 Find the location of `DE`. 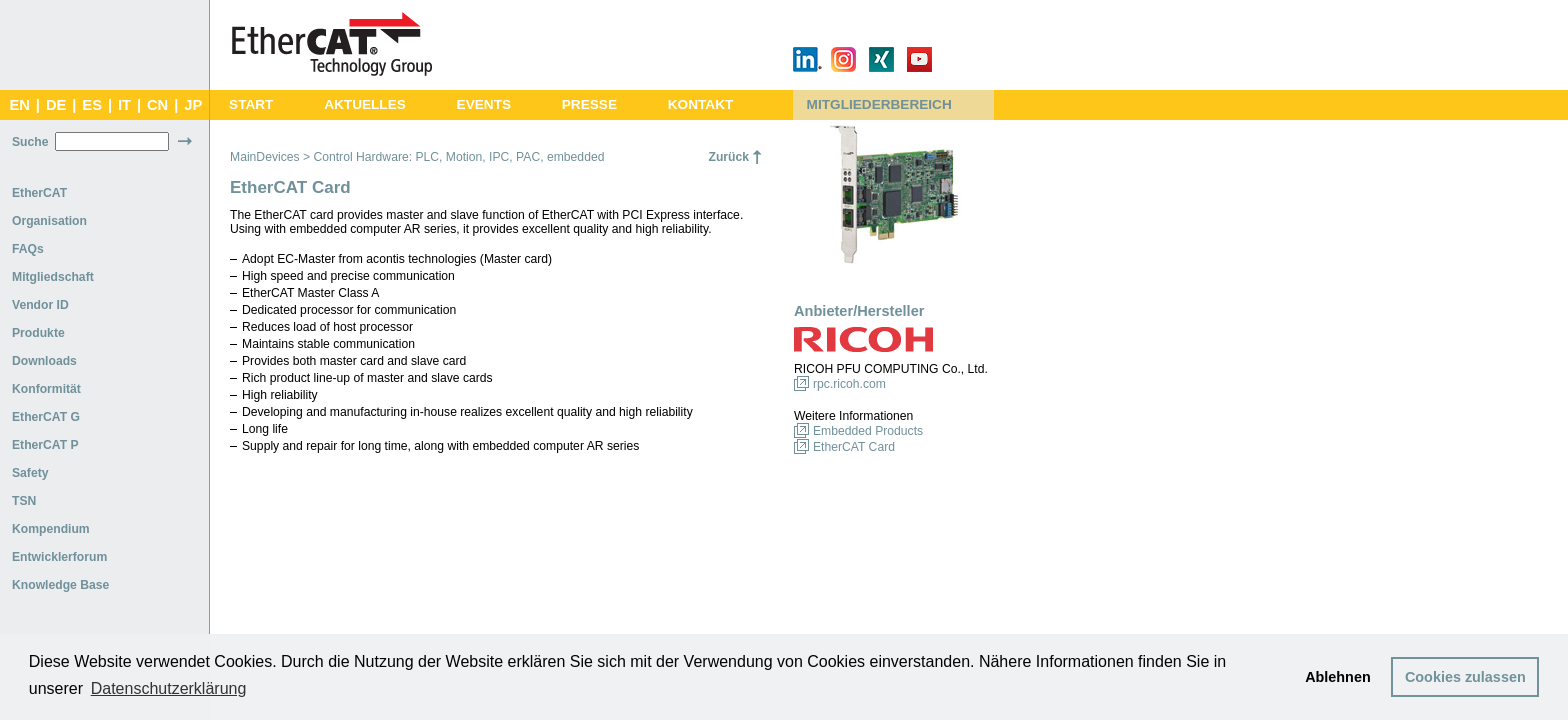

DE is located at coordinates (56, 105).